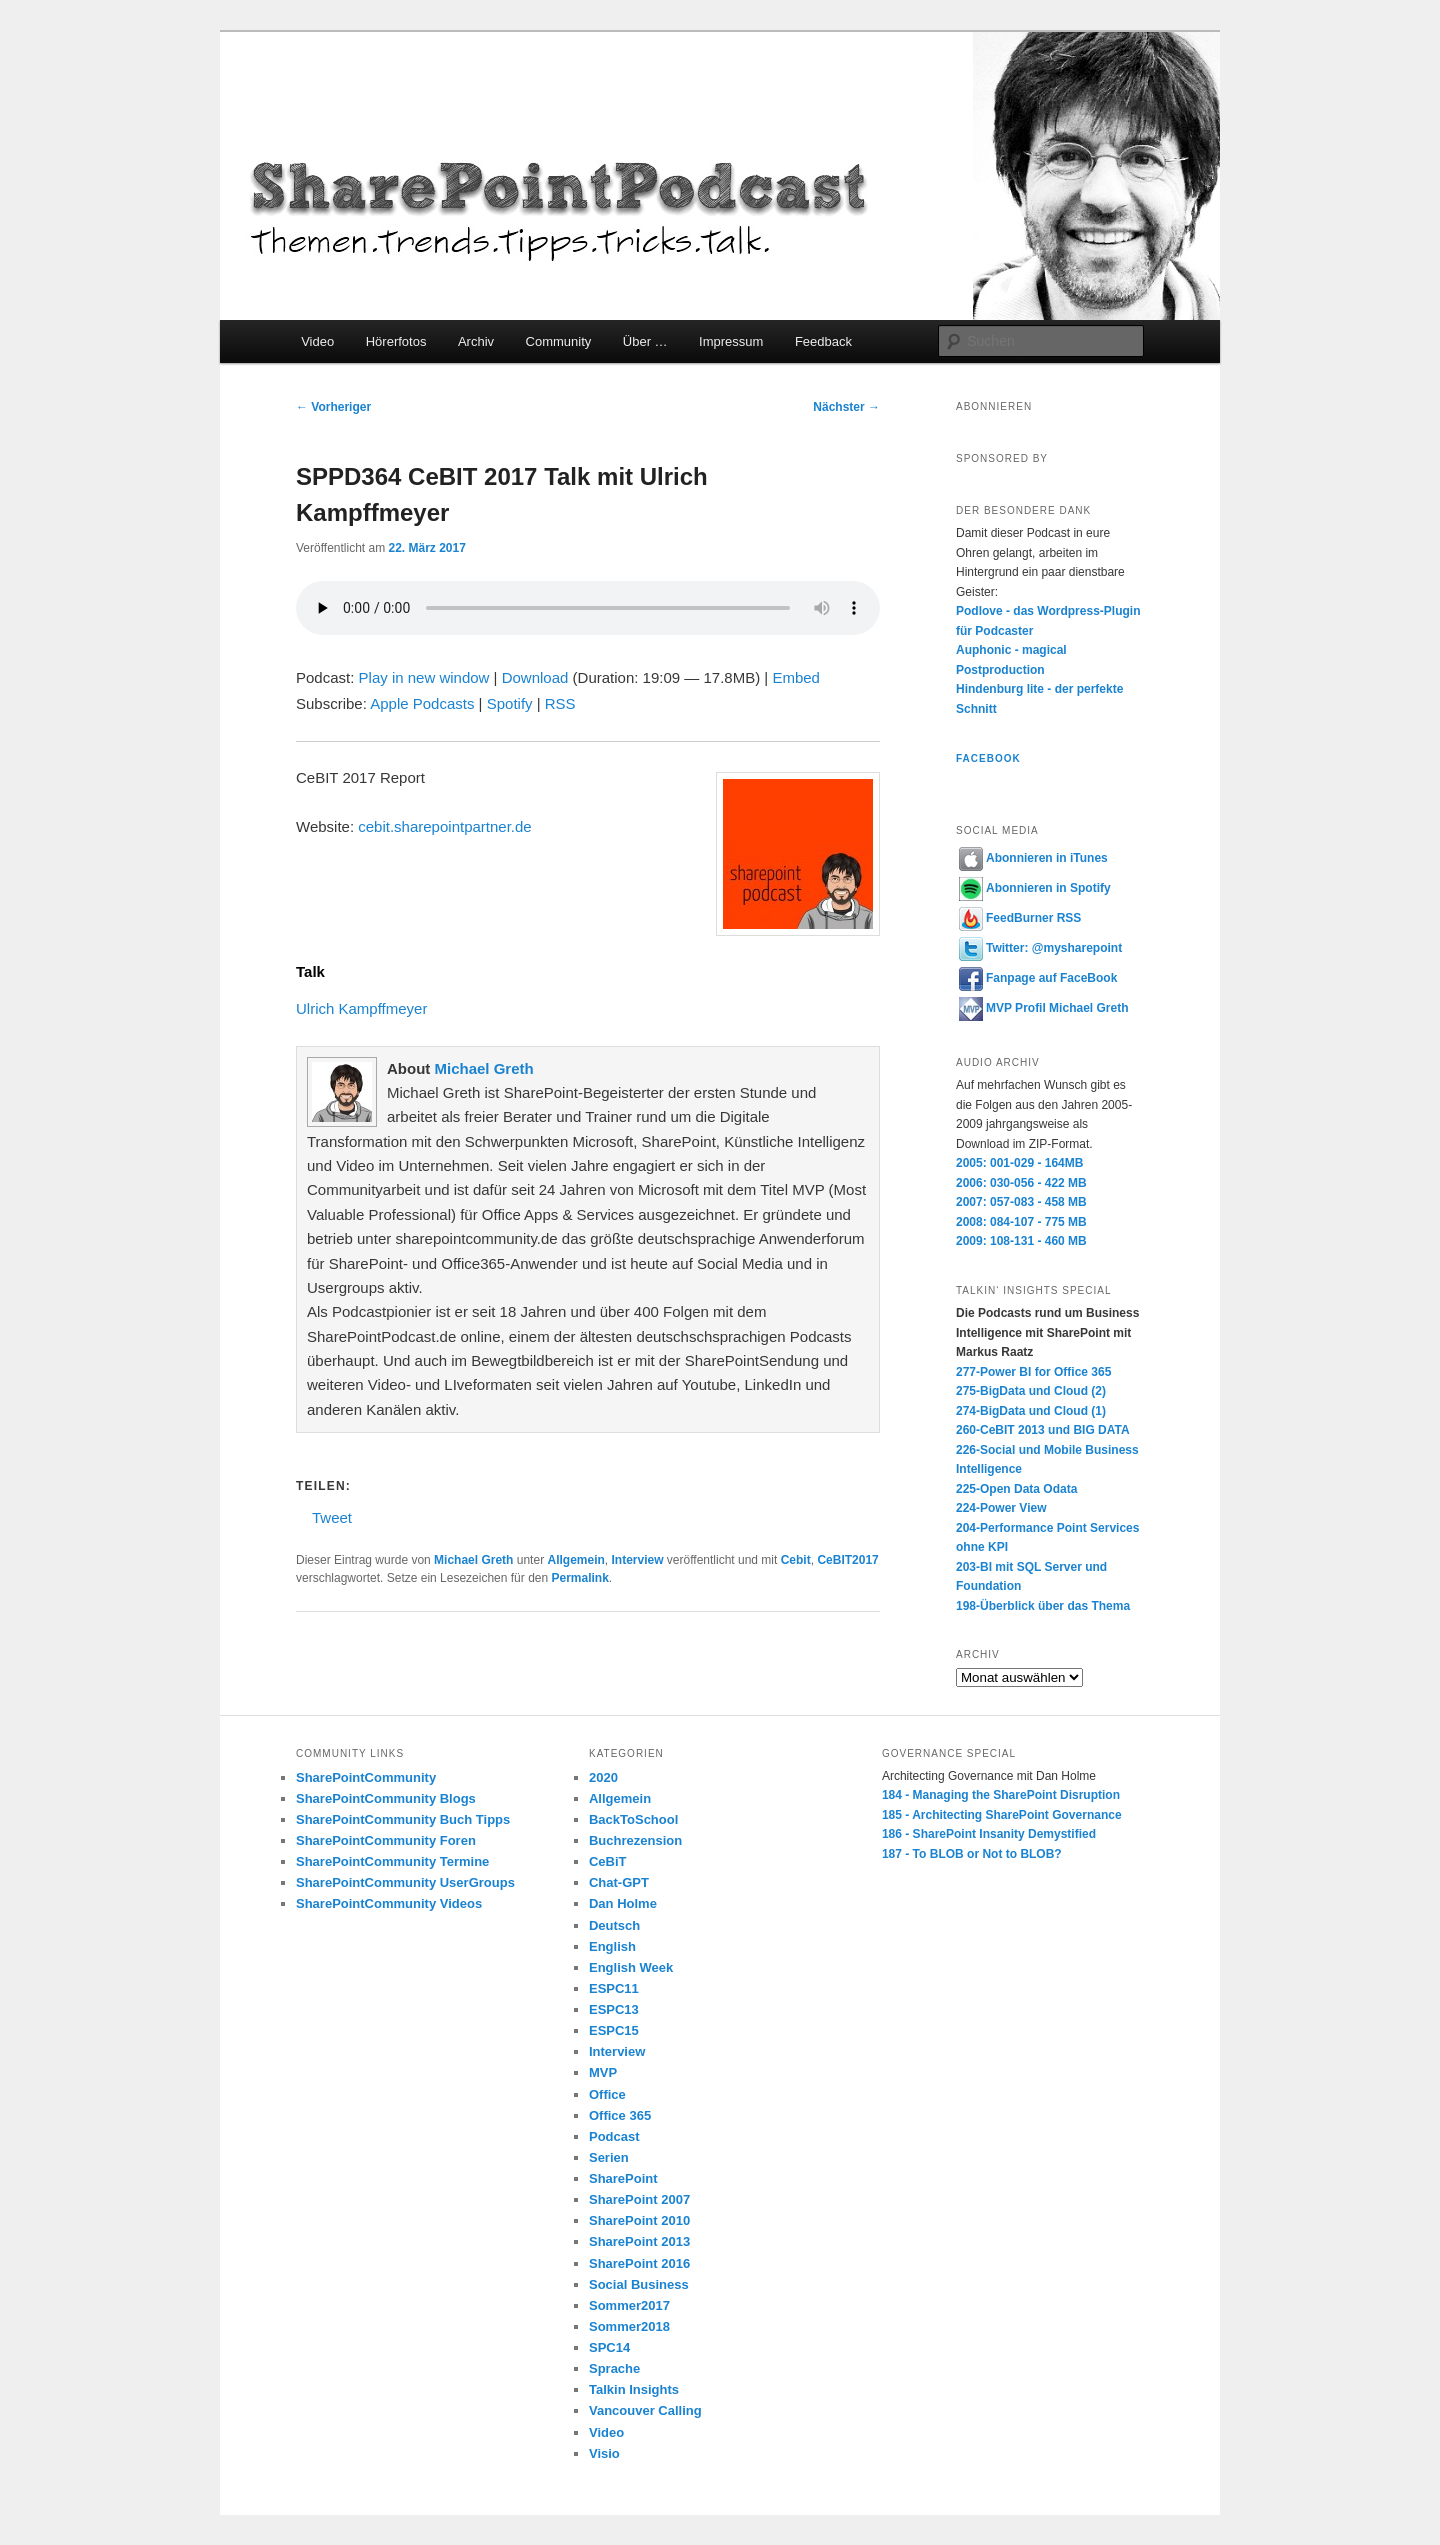 The image size is (1440, 2545). Describe the element at coordinates (361, 1008) in the screenshot. I see `Ulrich Kampffmeyer` at that location.